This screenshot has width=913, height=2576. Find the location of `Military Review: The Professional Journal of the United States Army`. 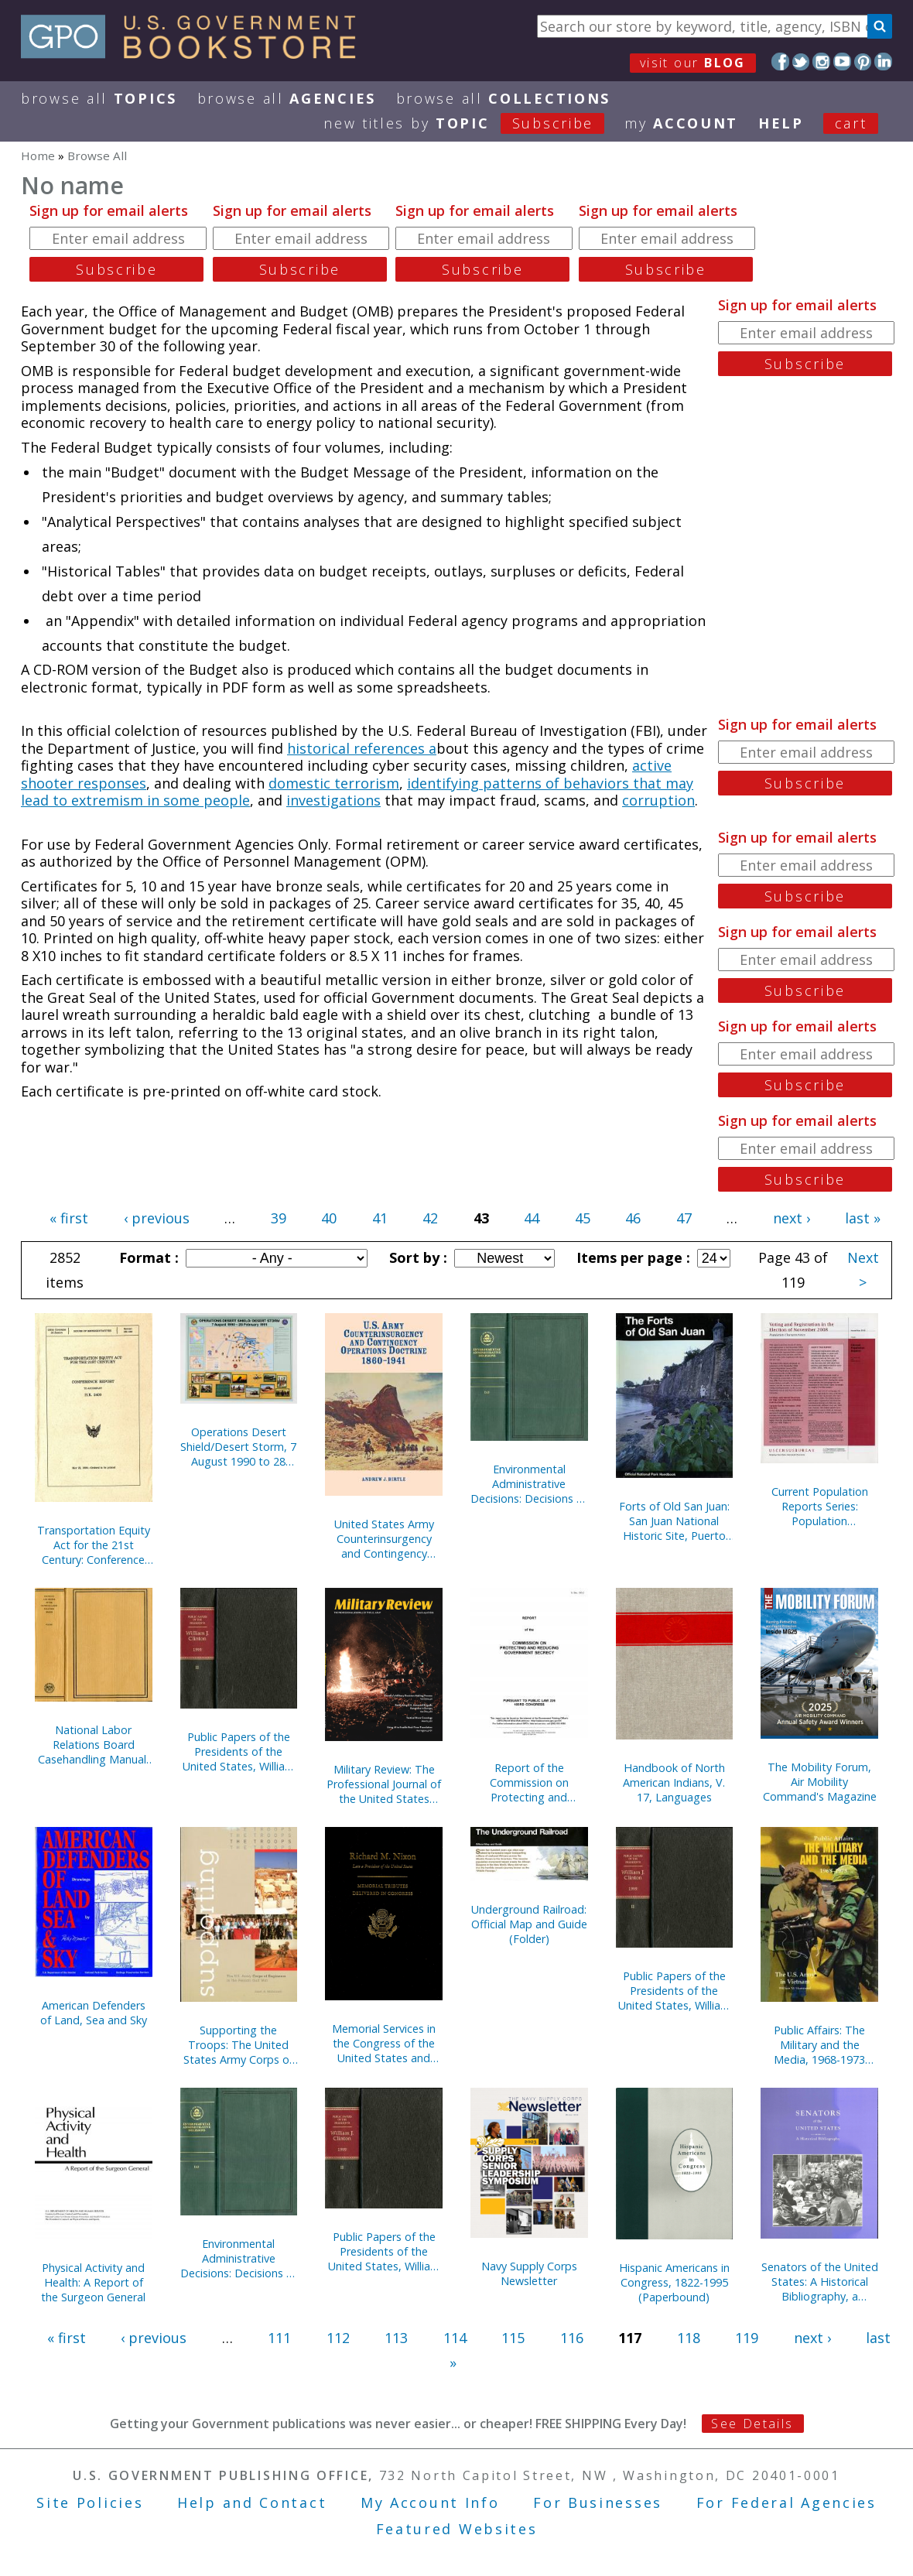

Military Review: The Professional Journal of the United States Army is located at coordinates (384, 1784).